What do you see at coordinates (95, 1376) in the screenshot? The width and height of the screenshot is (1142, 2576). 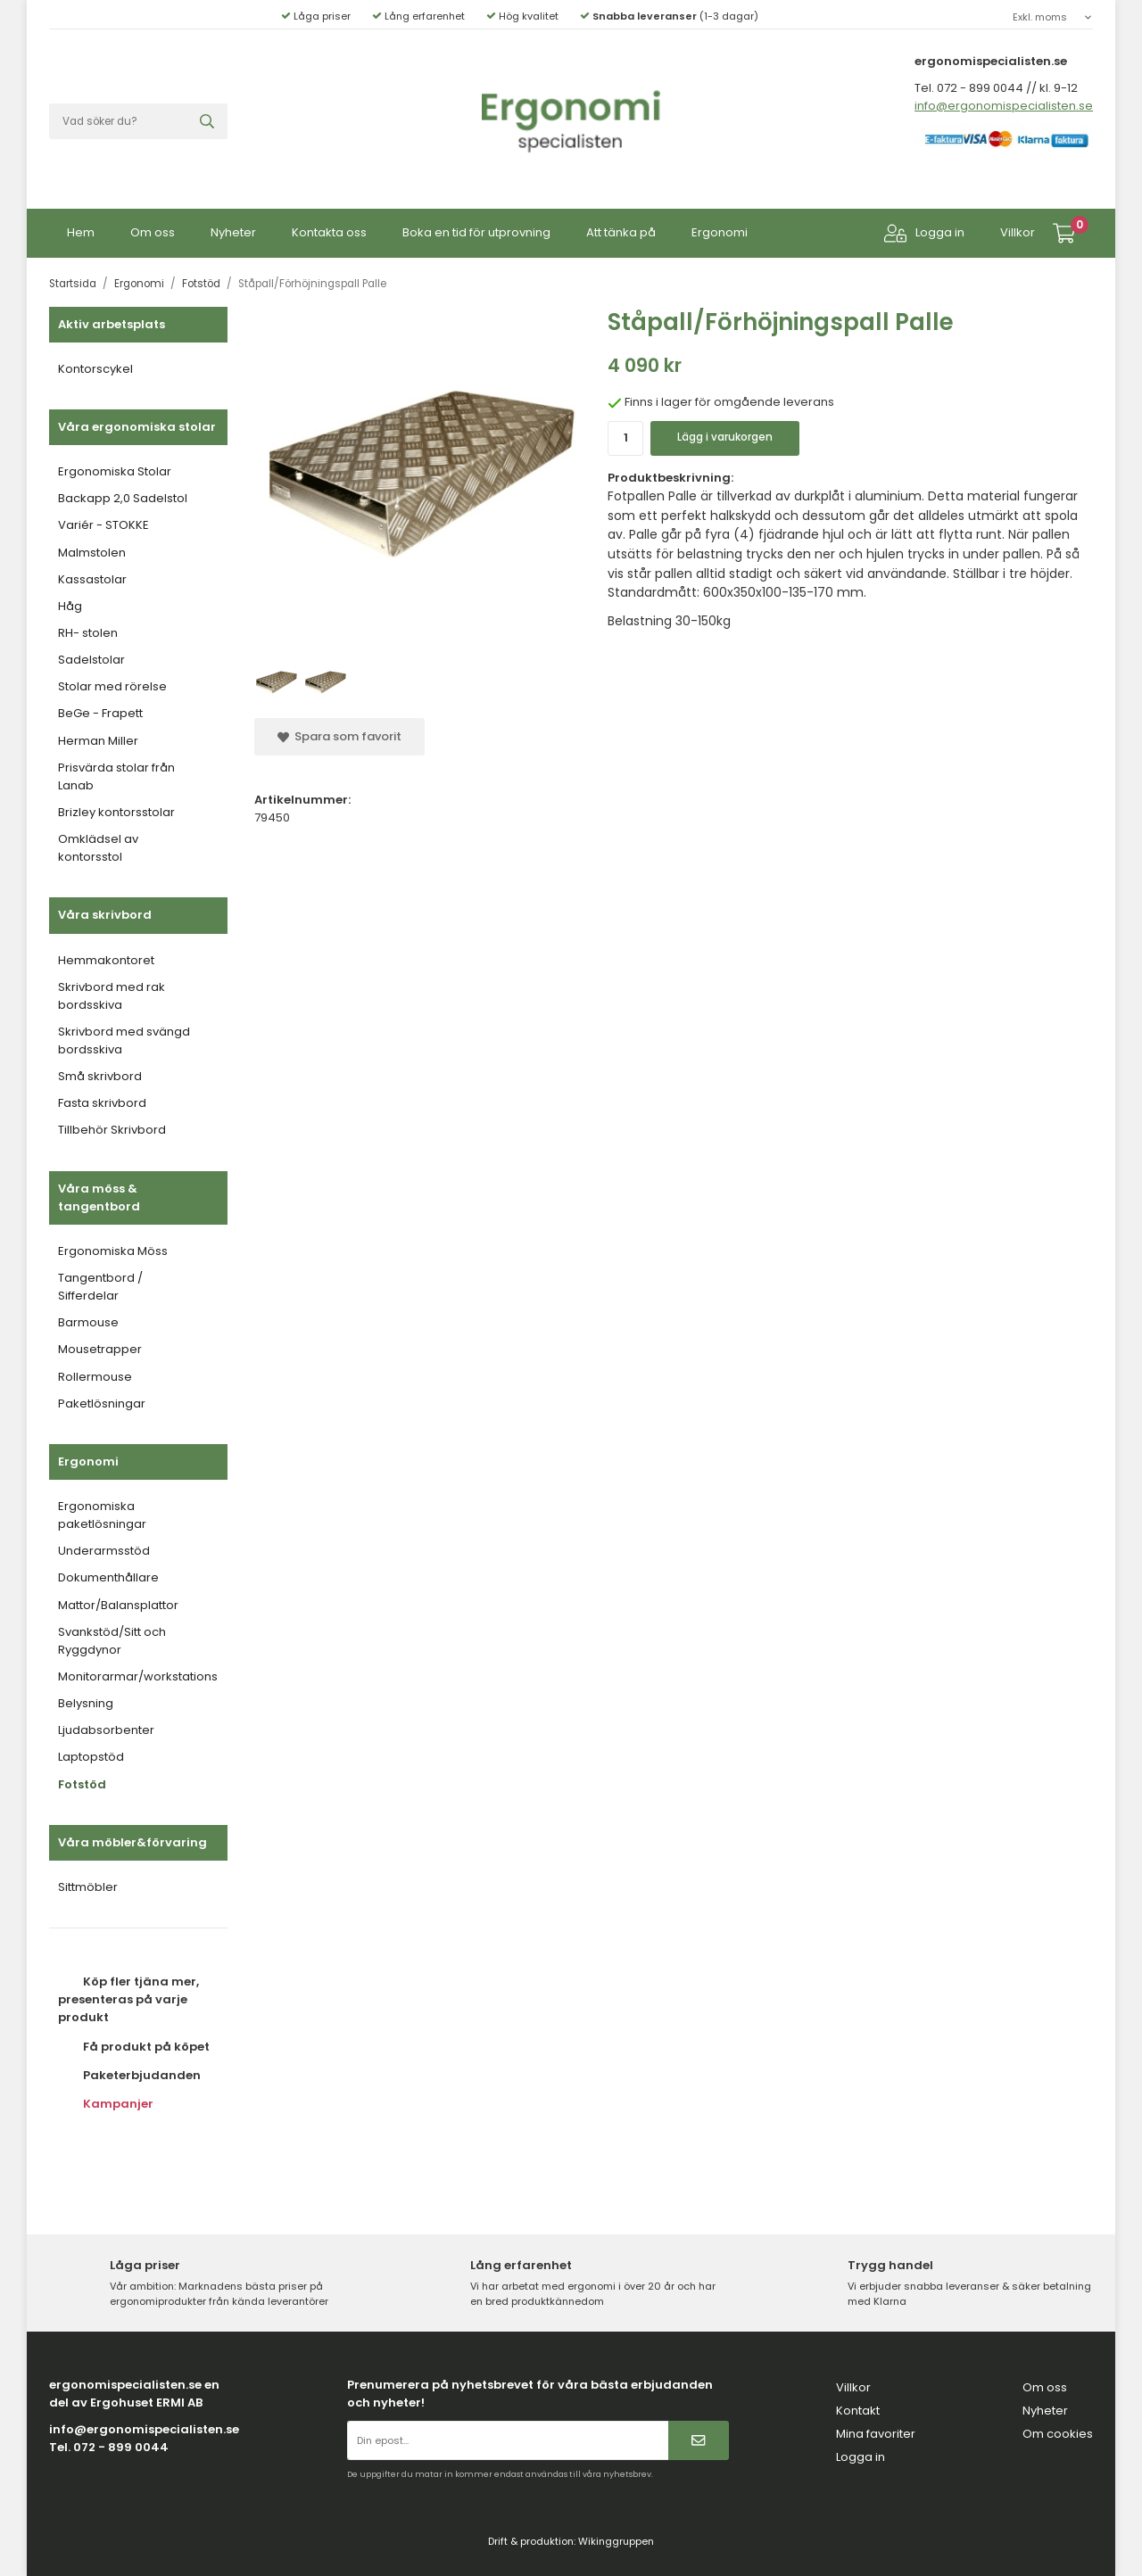 I see `Rollermouse` at bounding box center [95, 1376].